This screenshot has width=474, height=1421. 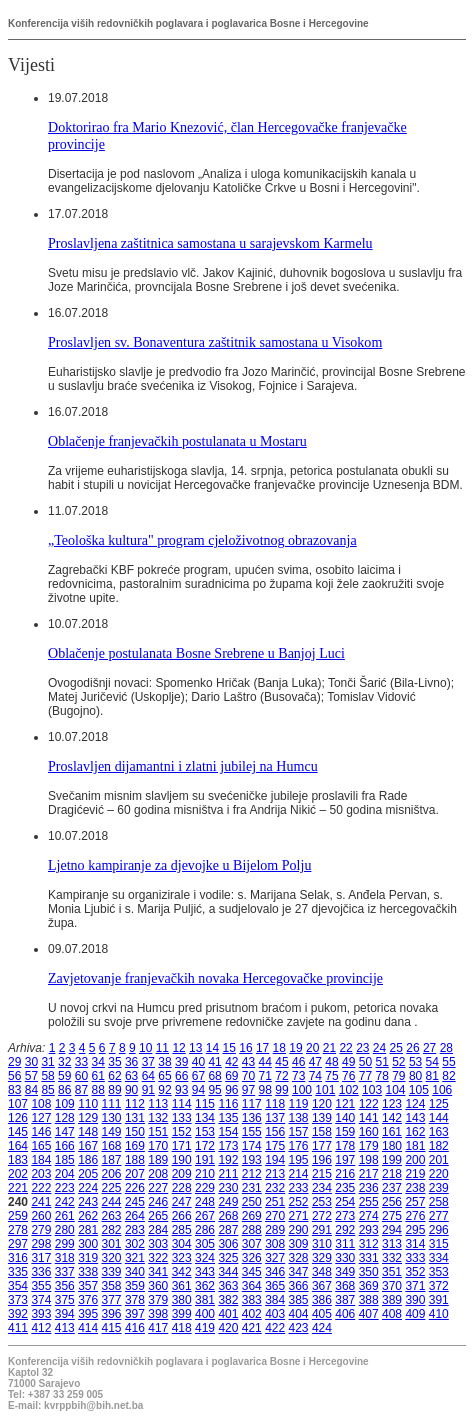 What do you see at coordinates (228, 1272) in the screenshot?
I see `344` at bounding box center [228, 1272].